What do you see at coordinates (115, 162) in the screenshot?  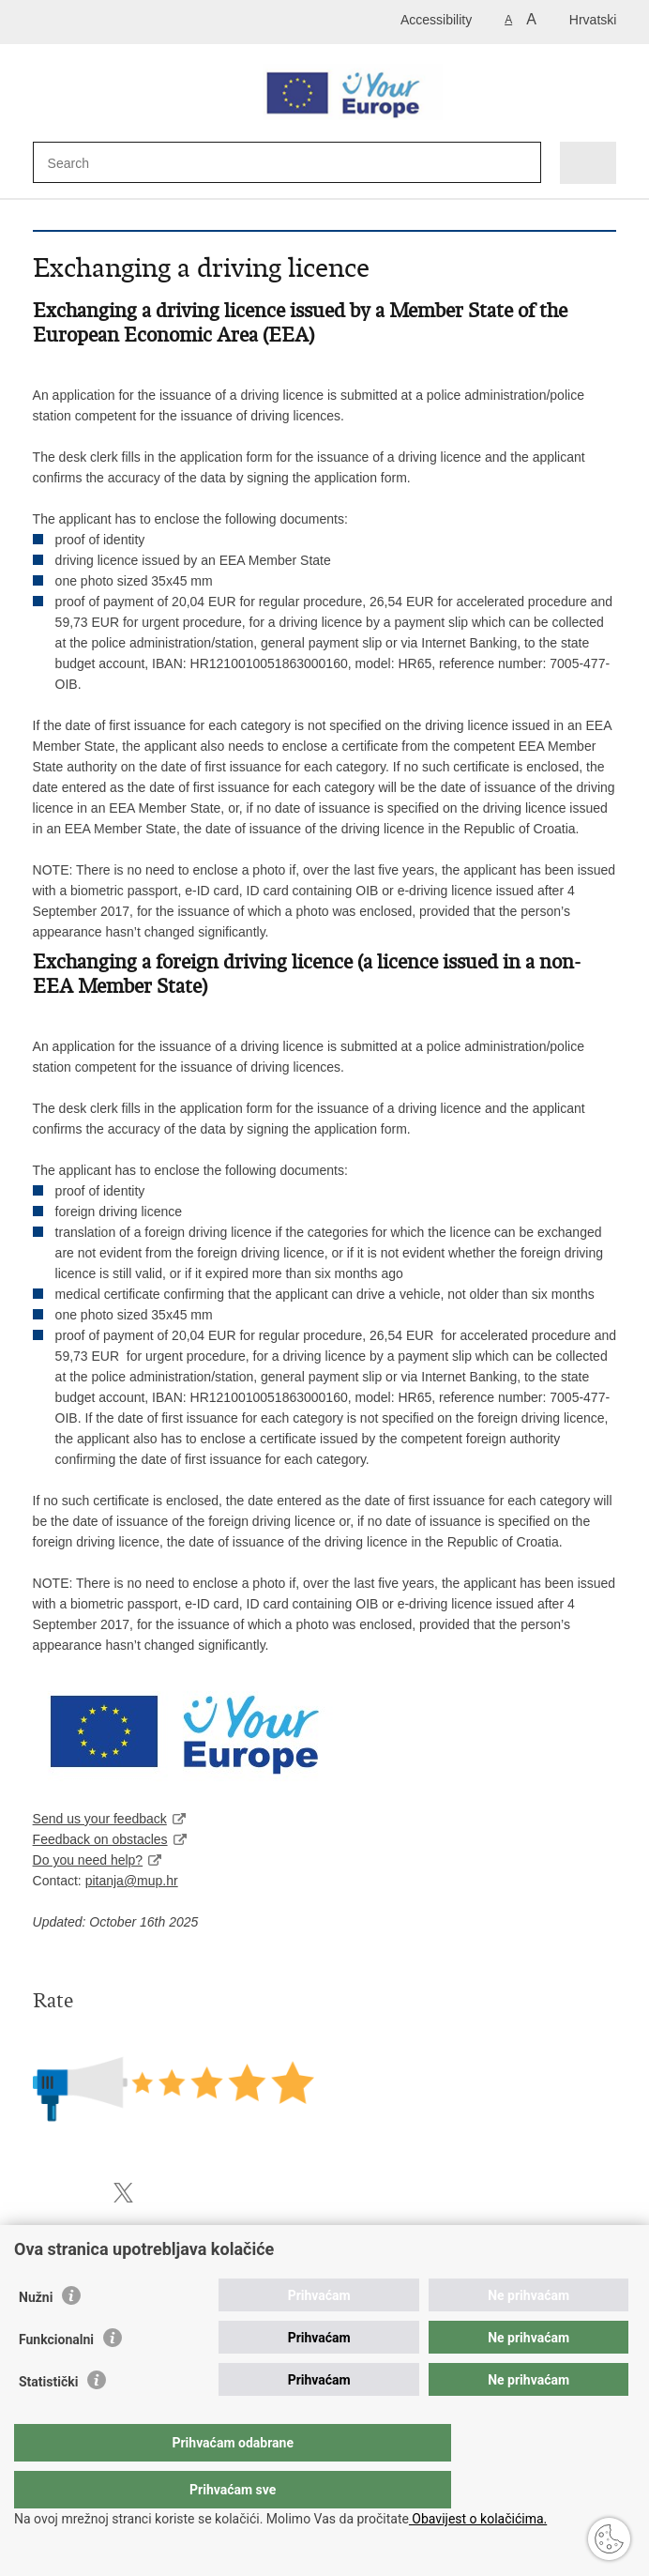 I see `[Enter search term]` at bounding box center [115, 162].